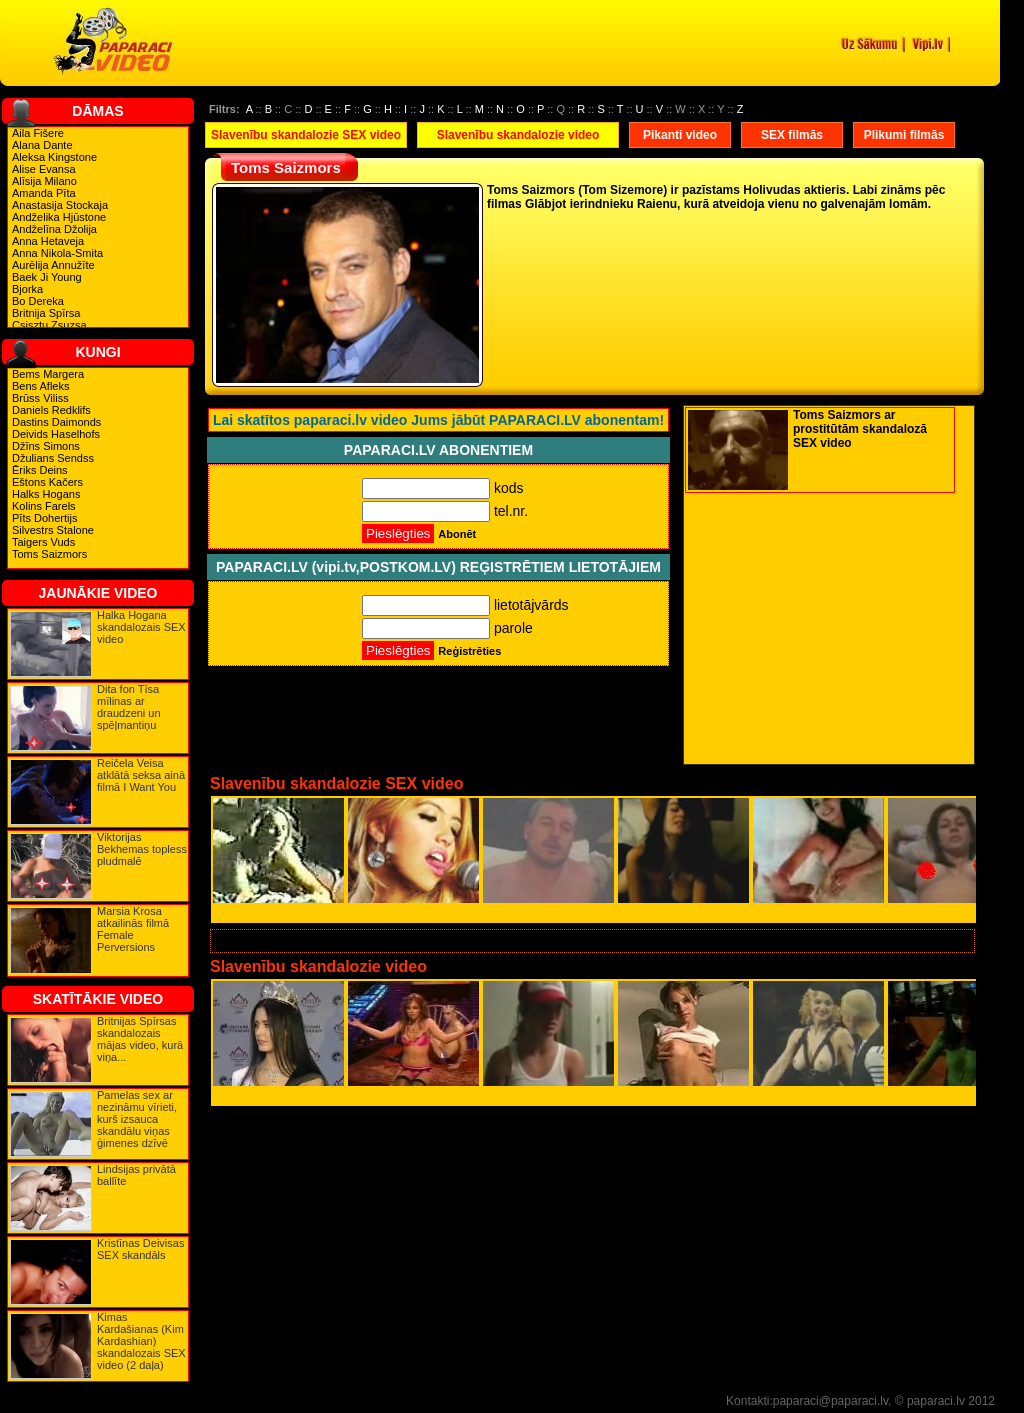 The width and height of the screenshot is (1024, 1413). I want to click on Pikanti video, so click(680, 135).